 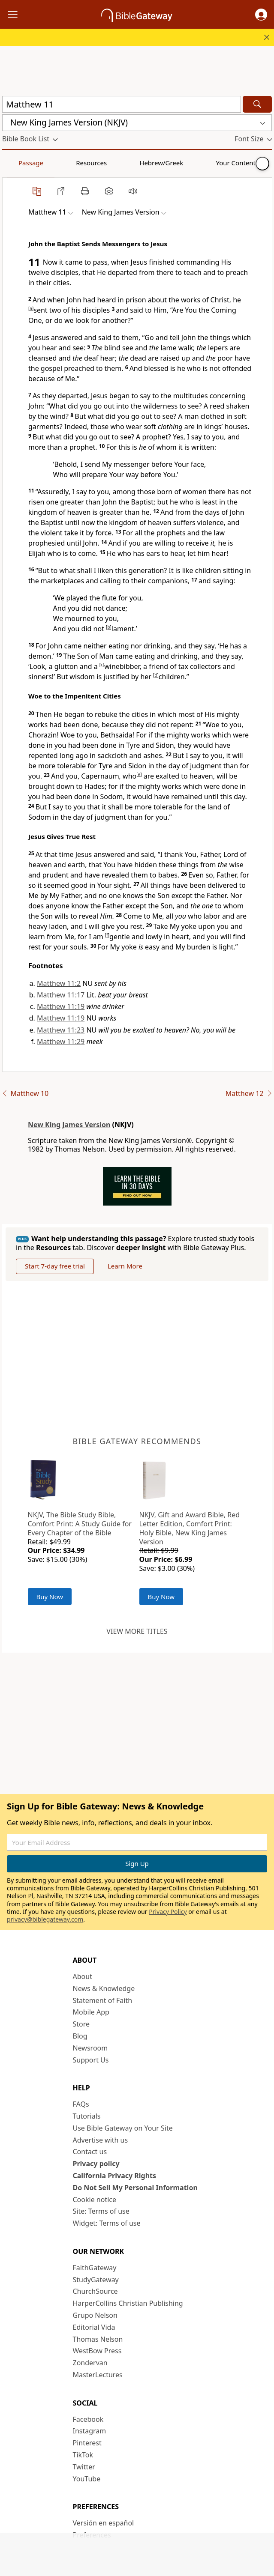 I want to click on View more titles, so click(x=136, y=1631).